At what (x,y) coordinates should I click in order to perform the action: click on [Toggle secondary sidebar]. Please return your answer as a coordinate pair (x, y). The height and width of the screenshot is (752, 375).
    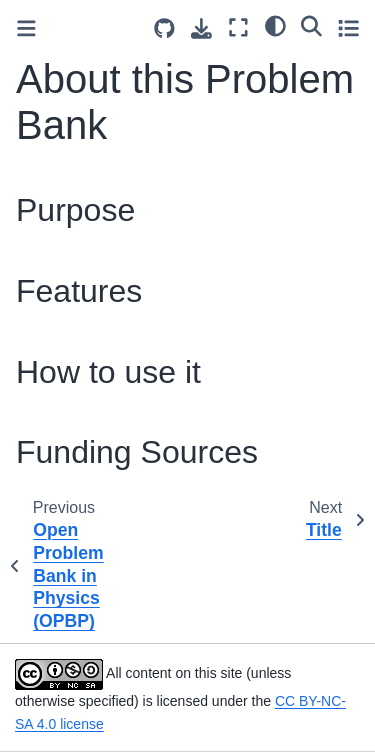
    Looking at the image, I should click on (348, 27).